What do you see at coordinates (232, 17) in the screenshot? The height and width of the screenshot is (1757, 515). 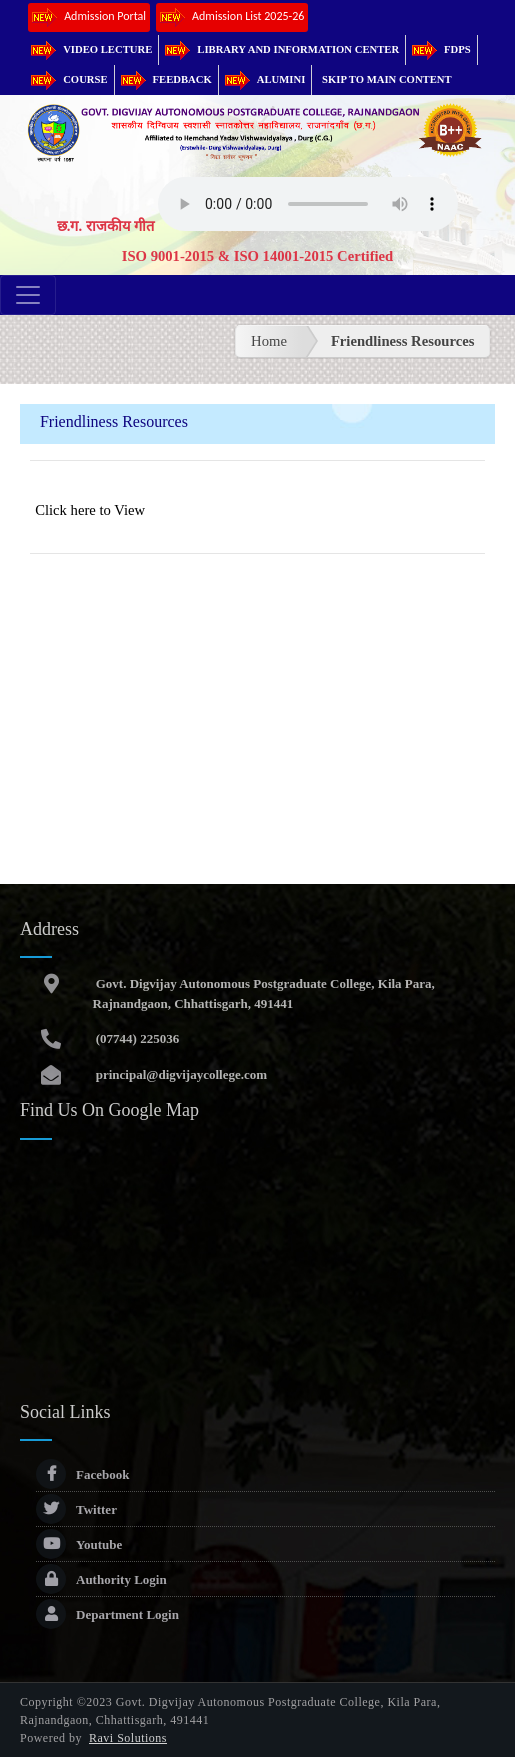 I see `Admission List 2025-26` at bounding box center [232, 17].